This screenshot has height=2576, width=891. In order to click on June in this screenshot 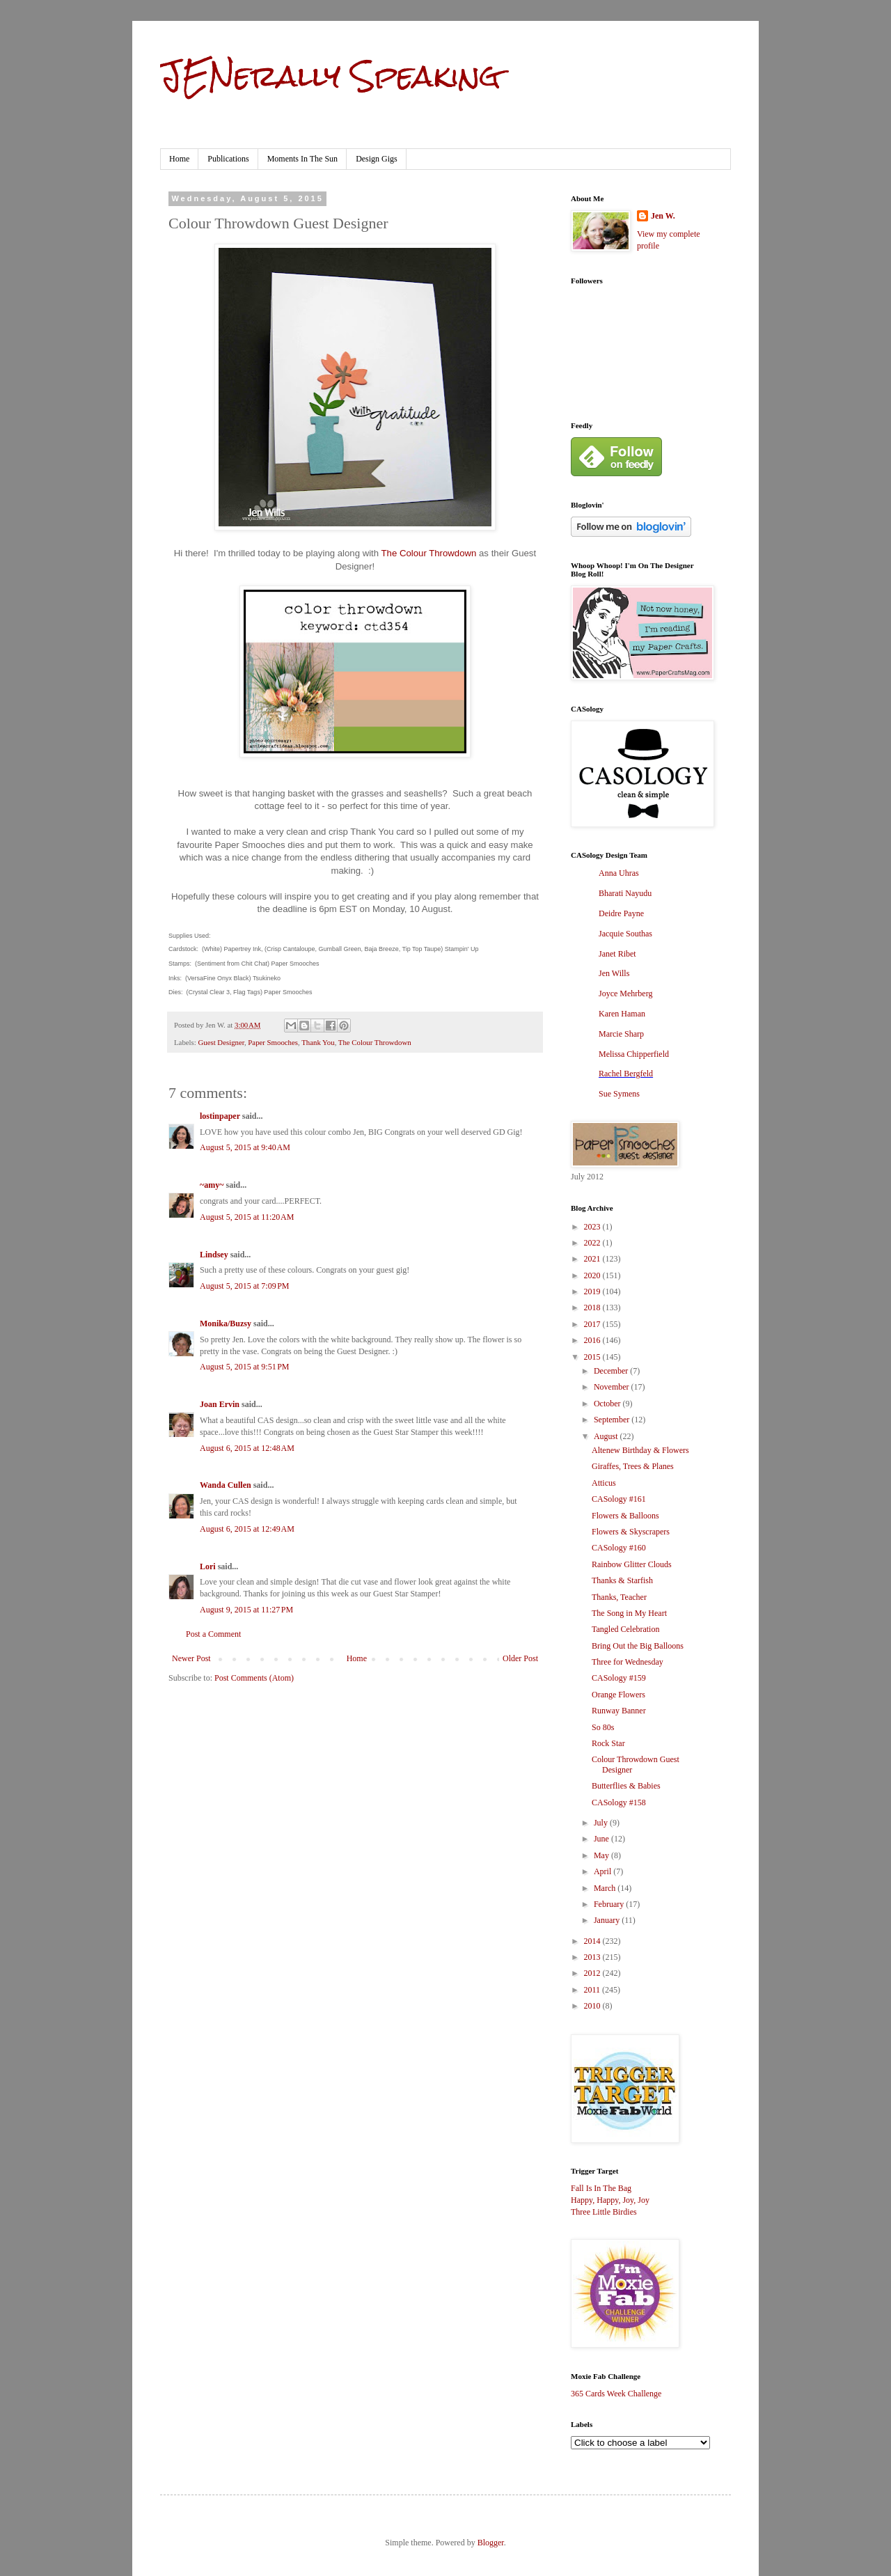, I will do `click(602, 1839)`.